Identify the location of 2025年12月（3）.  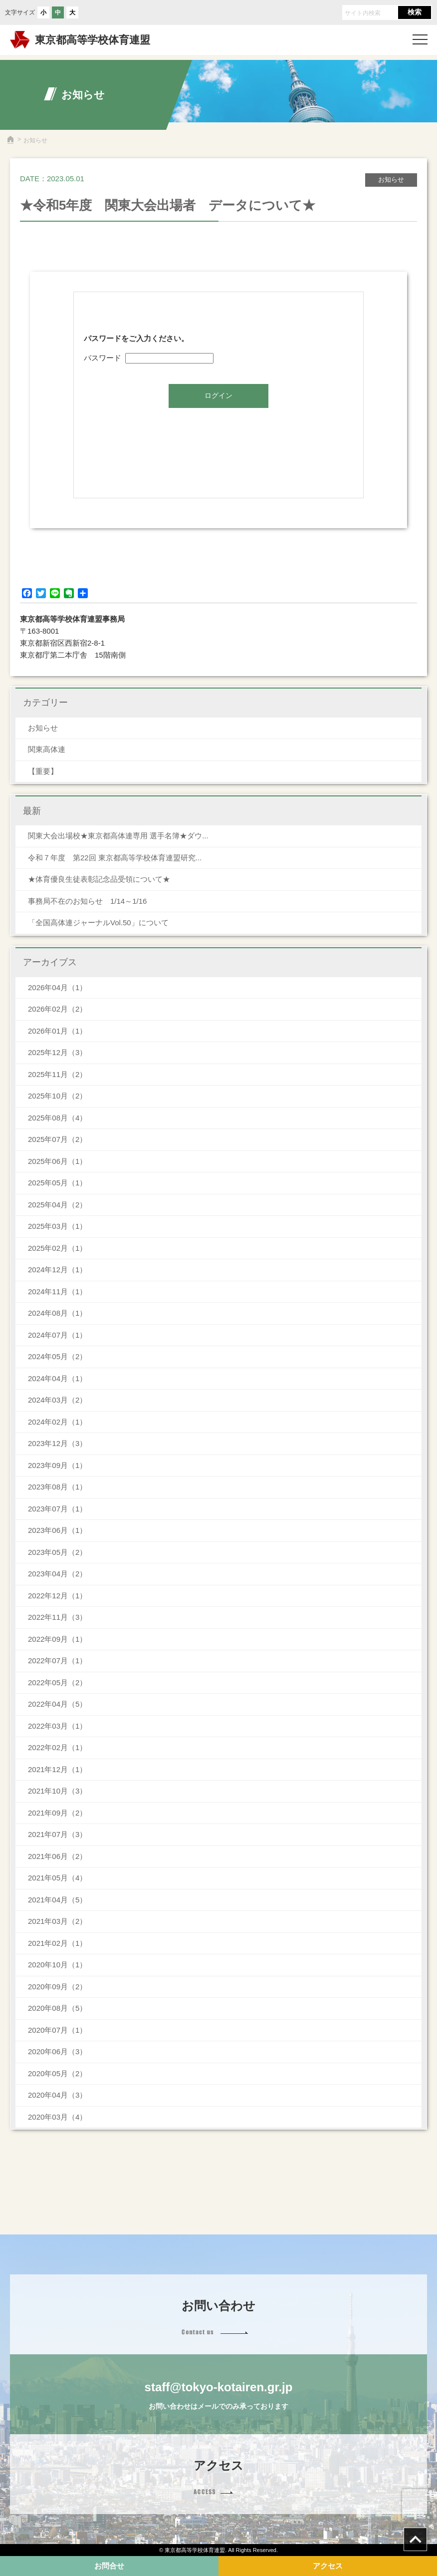
(57, 1052).